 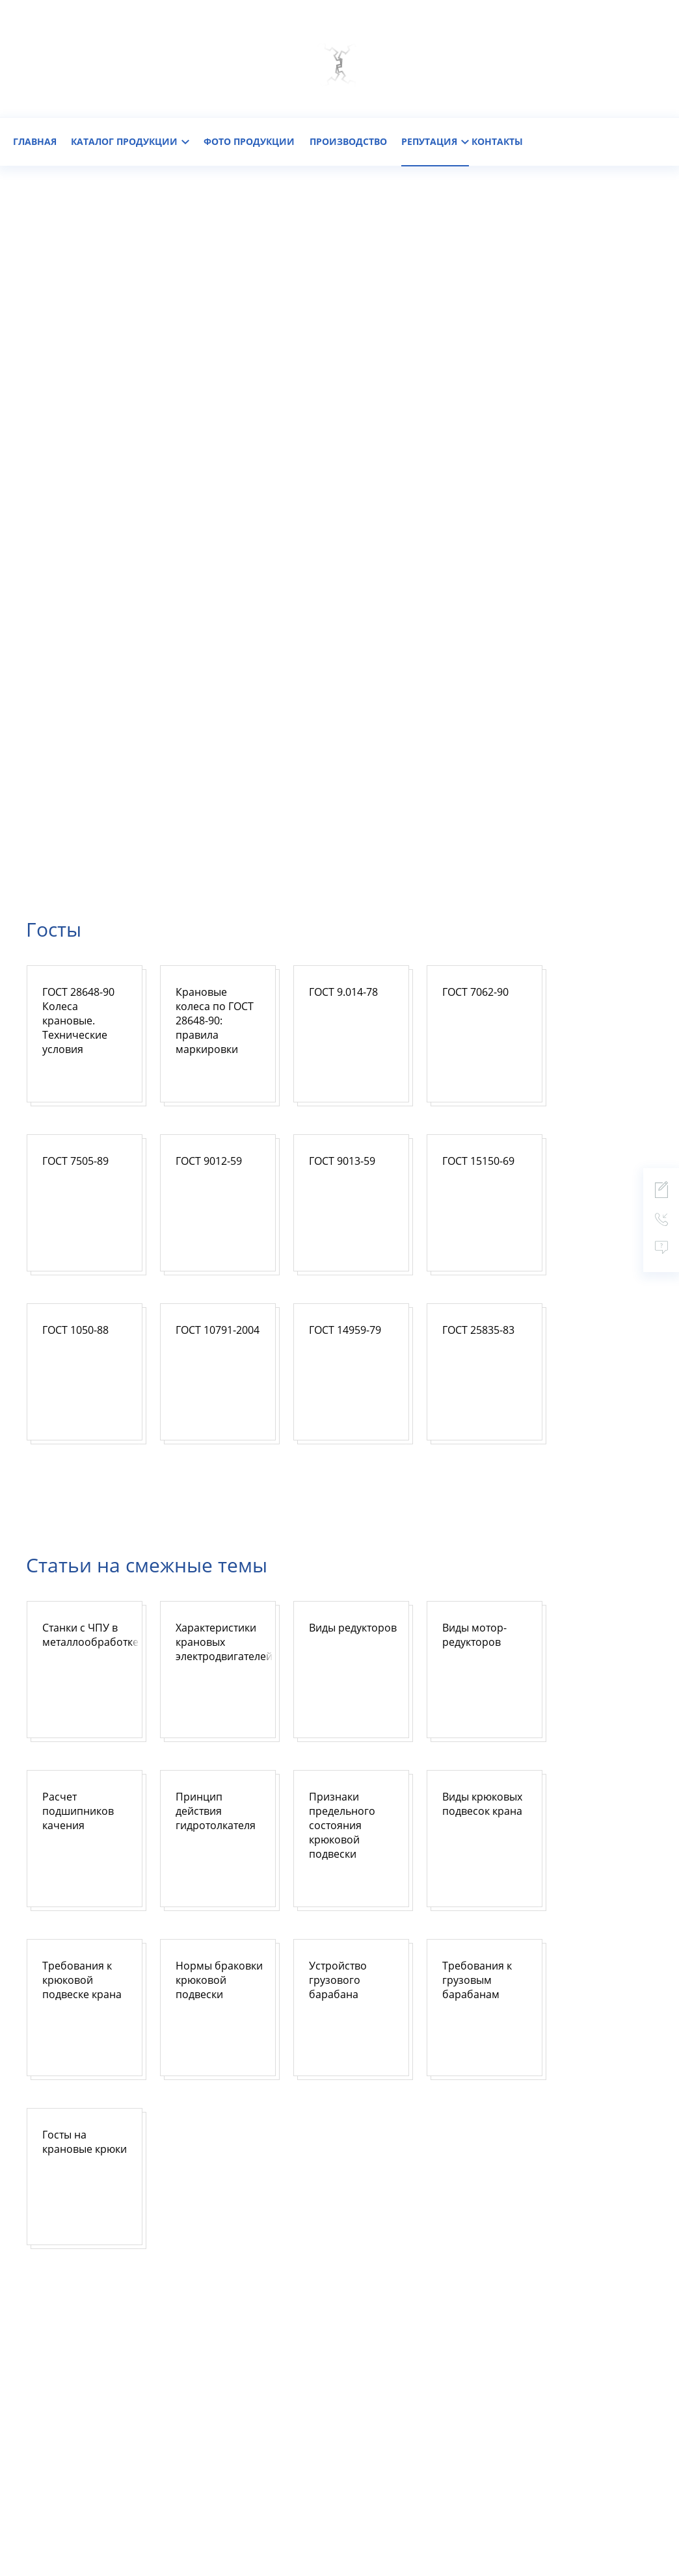 I want to click on Станки с ЧПУ в металлообработке, so click(x=90, y=1634).